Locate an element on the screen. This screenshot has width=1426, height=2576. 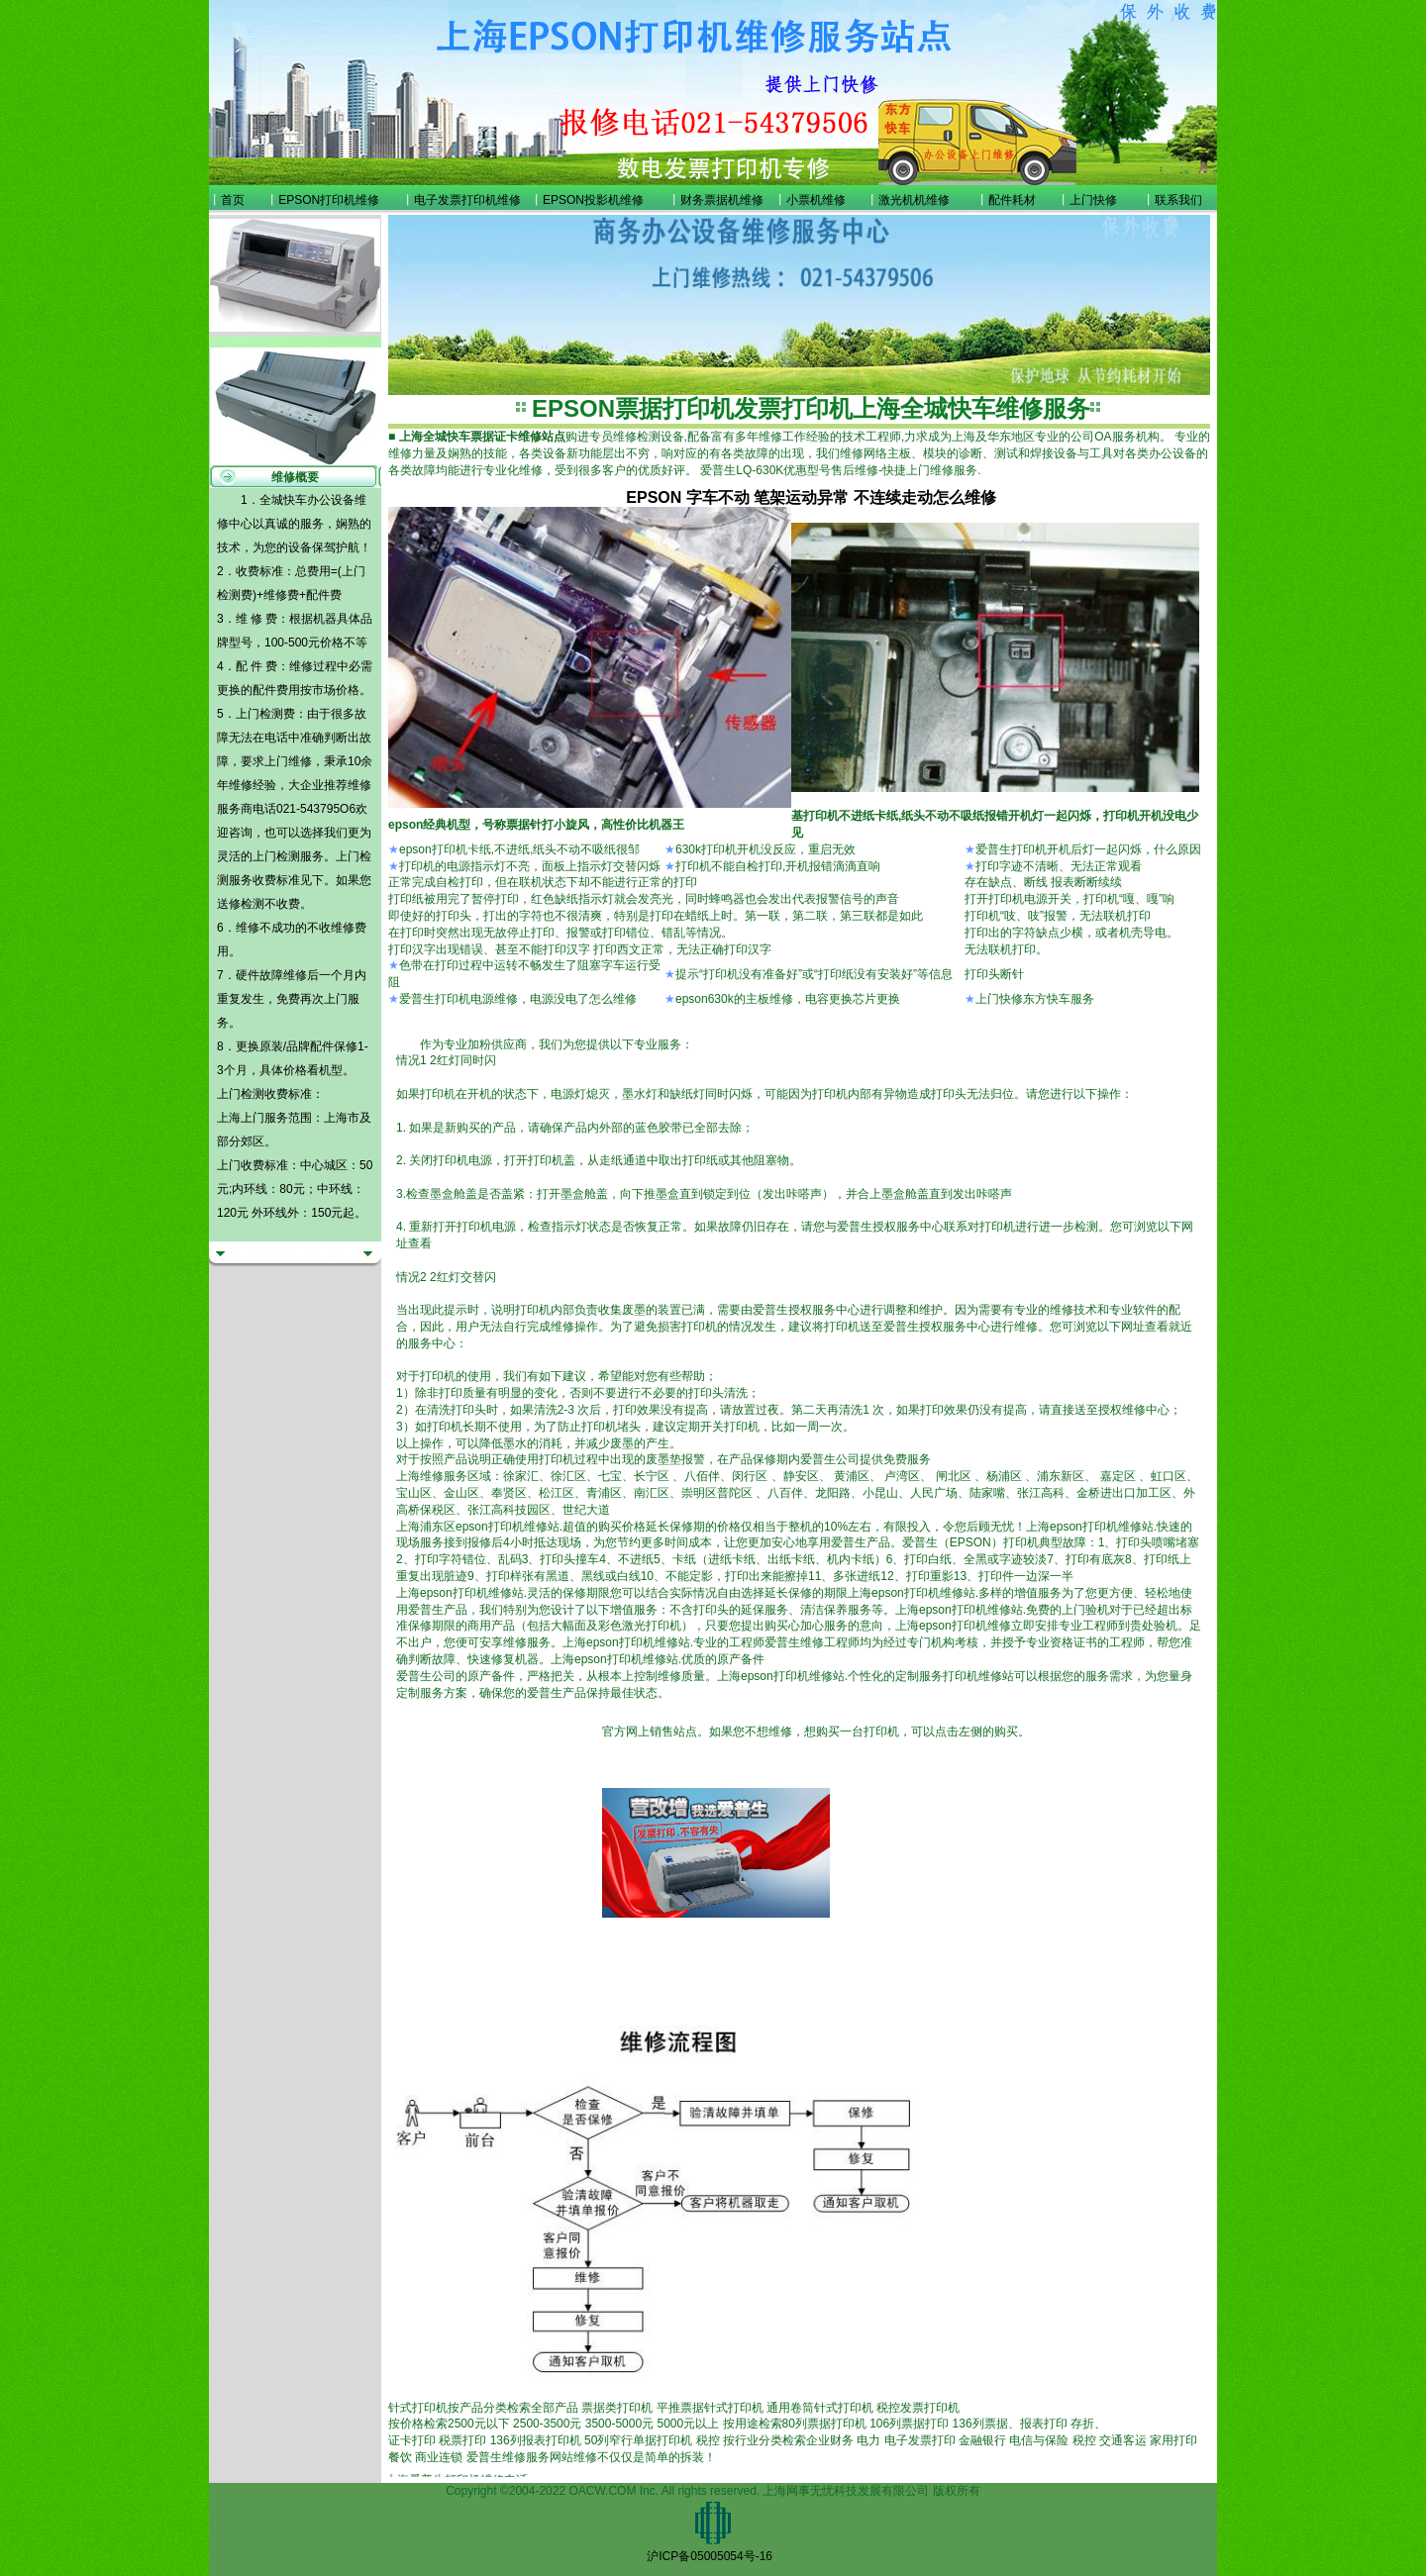
上门检测 is located at coordinates (276, 856).